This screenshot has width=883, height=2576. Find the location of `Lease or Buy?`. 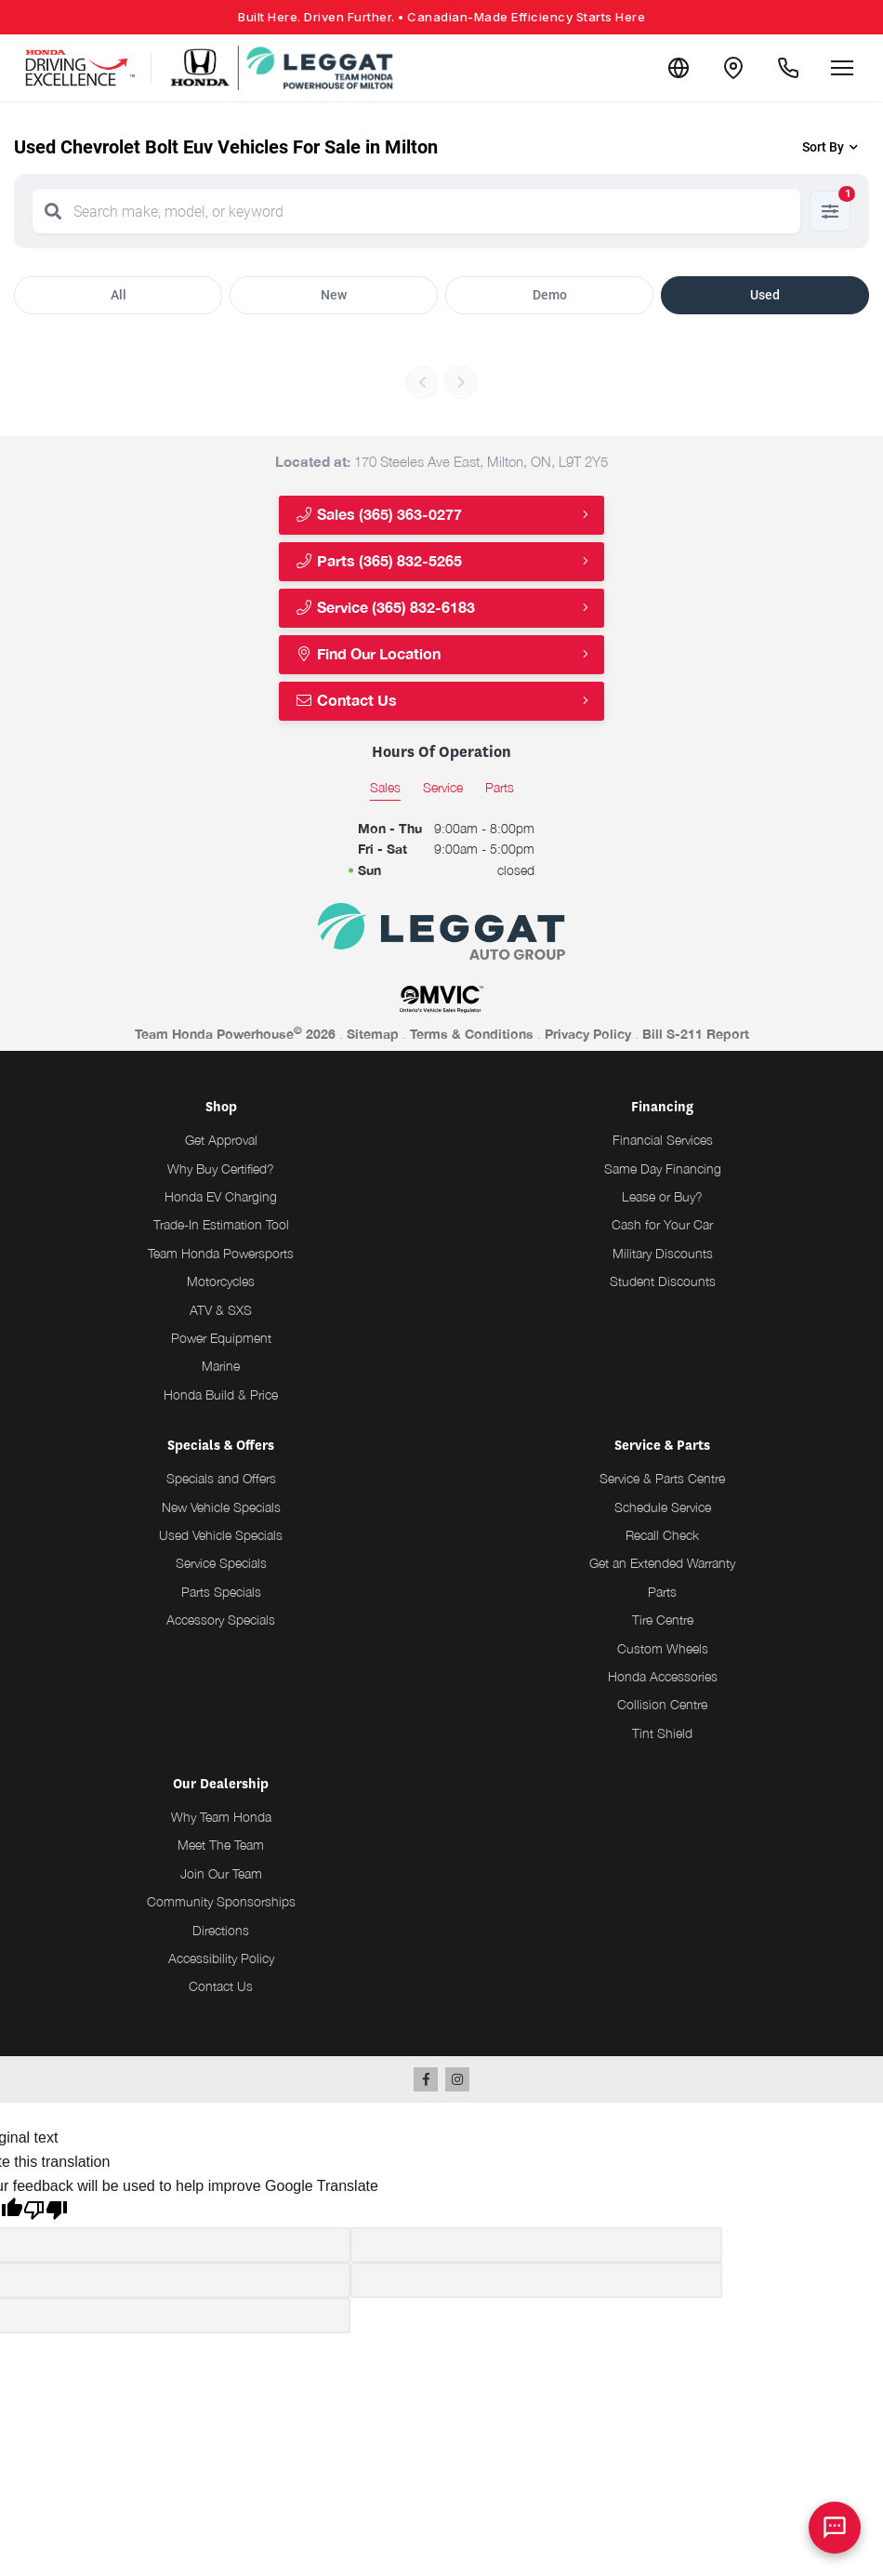

Lease or Buy? is located at coordinates (662, 1196).